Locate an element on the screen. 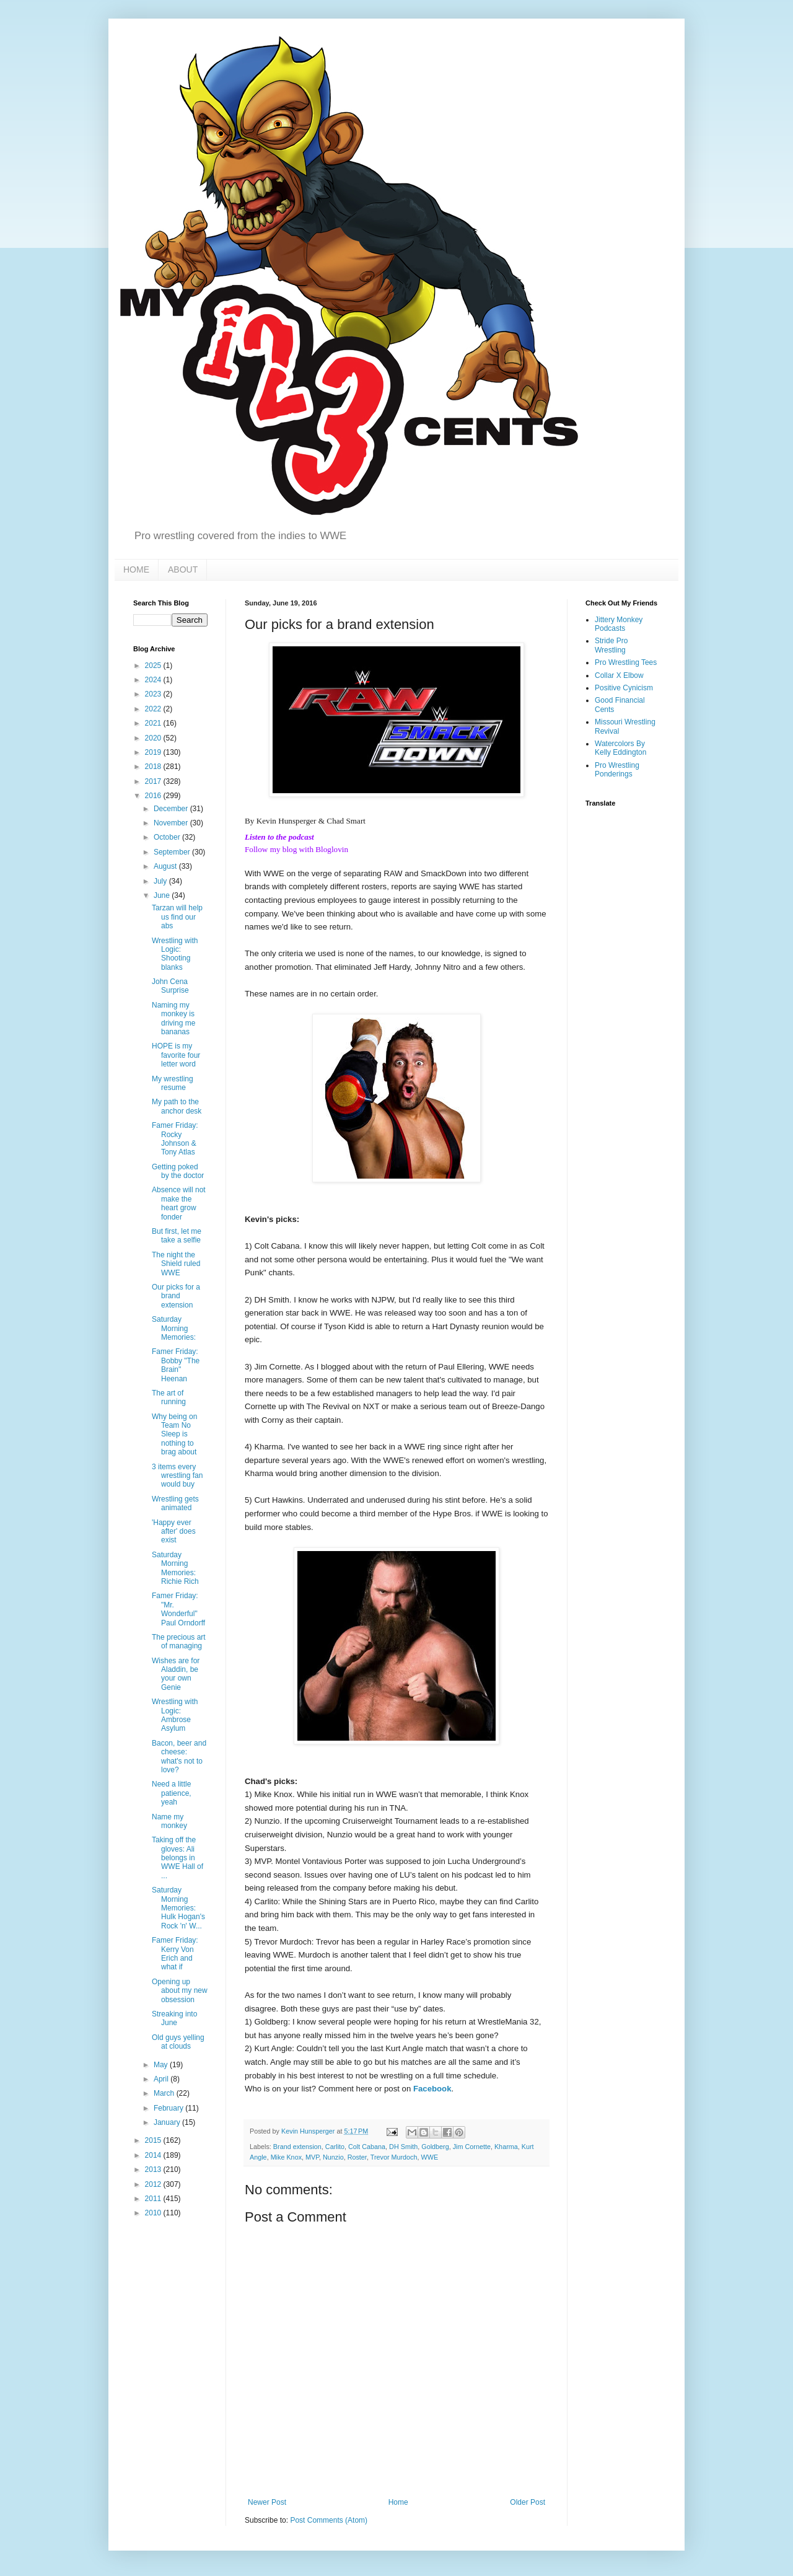 This screenshot has height=2576, width=793. 2024 is located at coordinates (154, 679).